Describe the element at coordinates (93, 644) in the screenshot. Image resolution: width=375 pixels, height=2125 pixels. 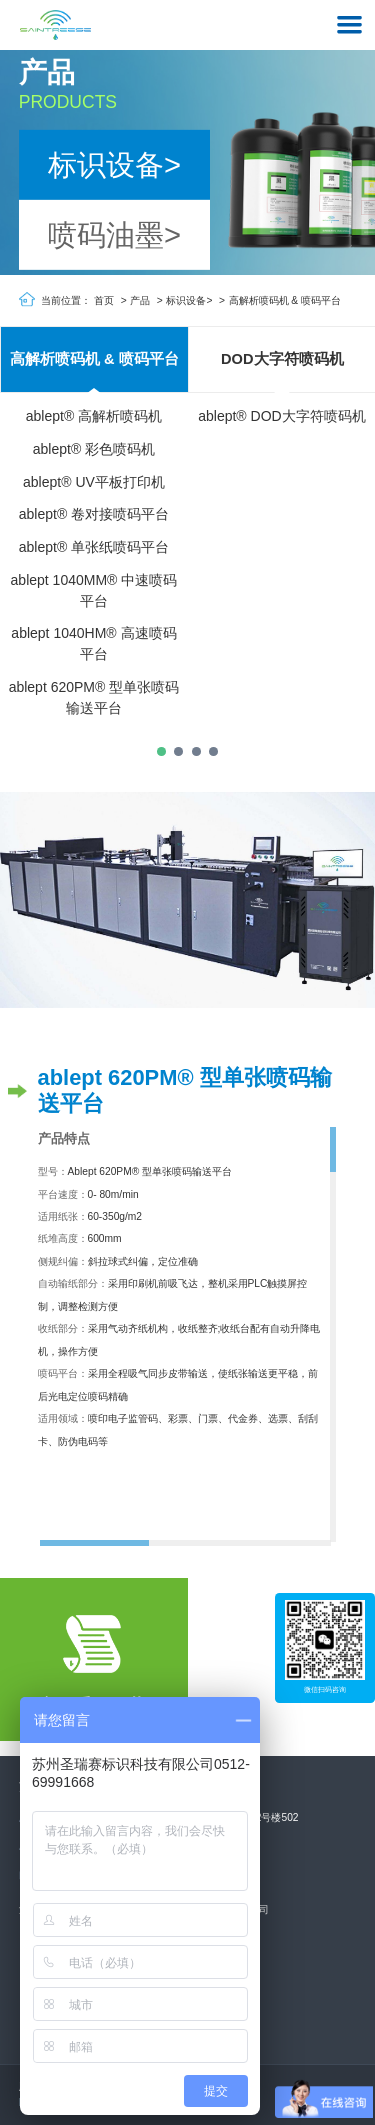
I see `ablept 1040HM® 高速喷码平台` at that location.